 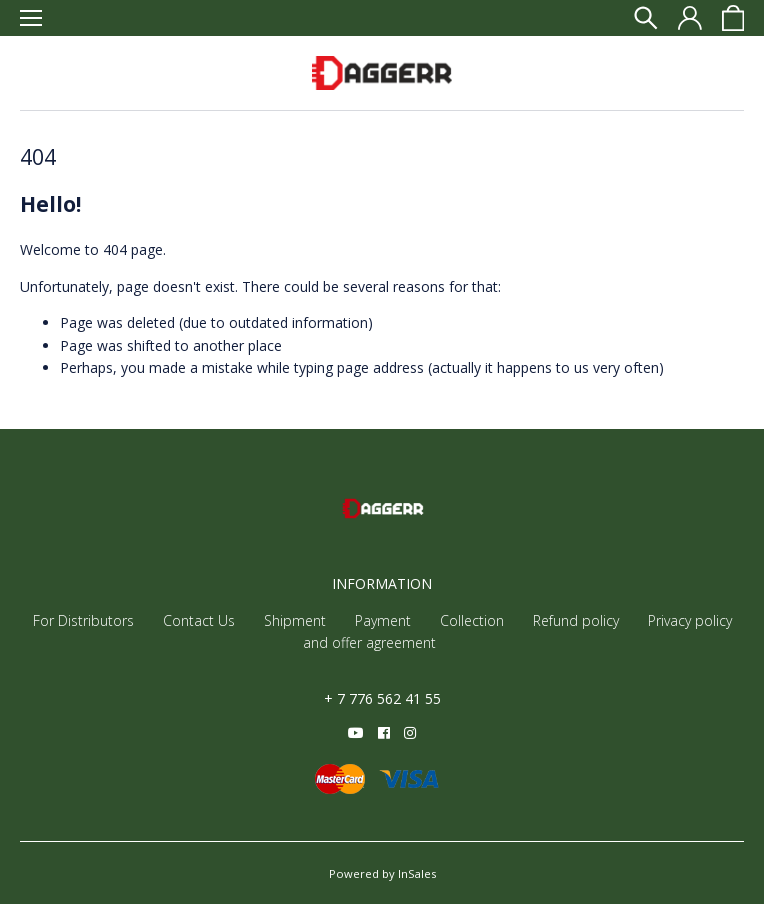 I want to click on Powered by InSales, so click(x=382, y=873).